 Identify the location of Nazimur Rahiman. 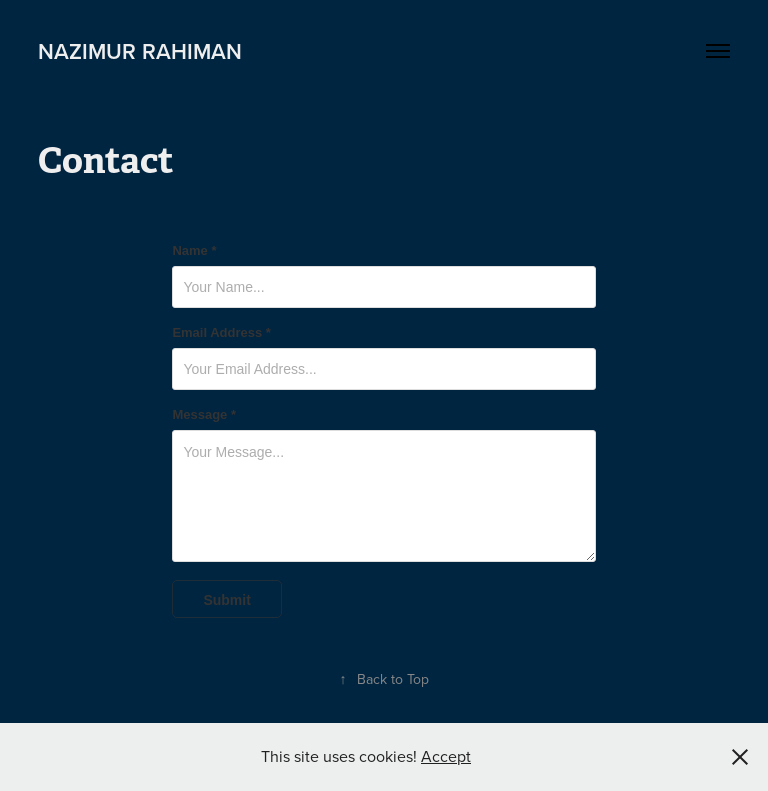
(140, 51).